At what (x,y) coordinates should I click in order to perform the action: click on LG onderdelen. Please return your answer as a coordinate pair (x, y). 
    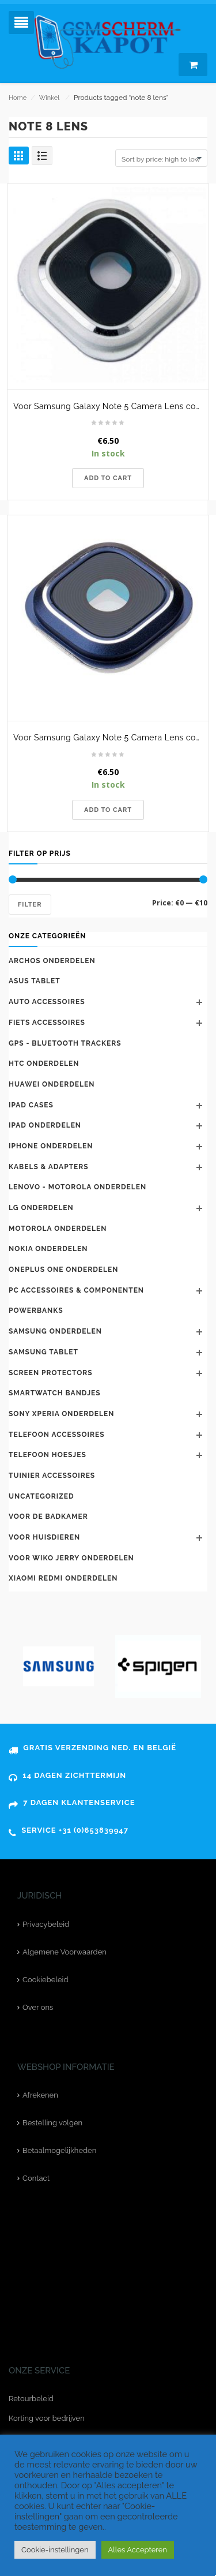
    Looking at the image, I should click on (41, 1208).